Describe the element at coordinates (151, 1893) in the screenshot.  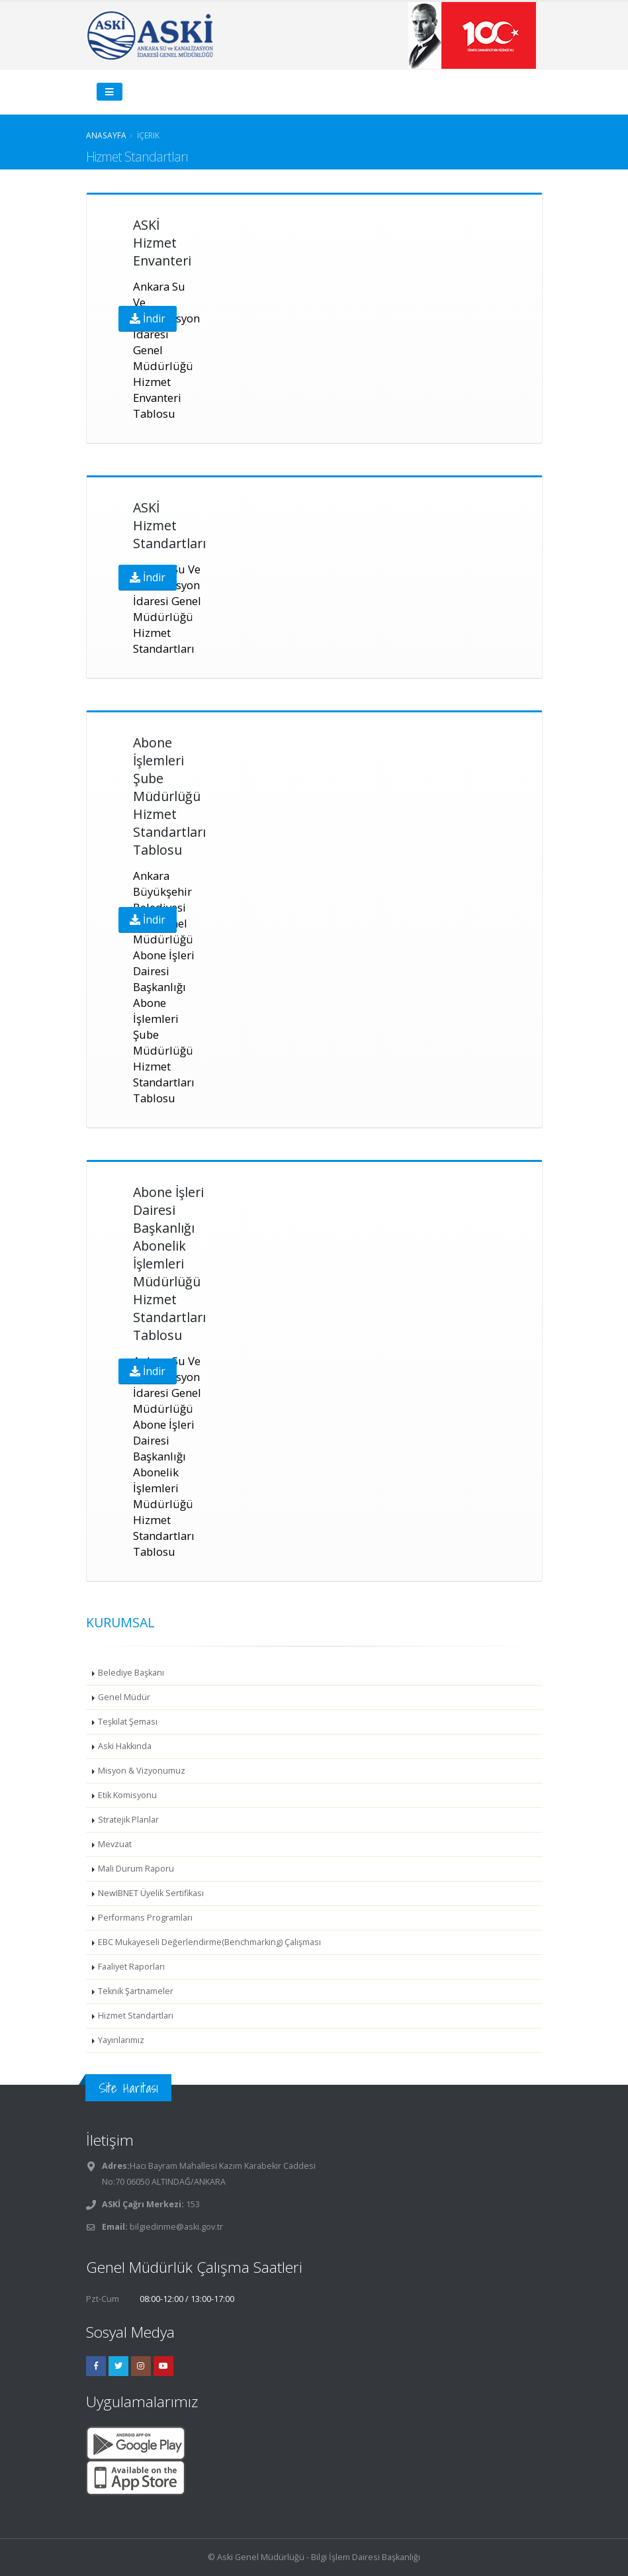
I see `NewIBNET Üyelik Sertifikası` at that location.